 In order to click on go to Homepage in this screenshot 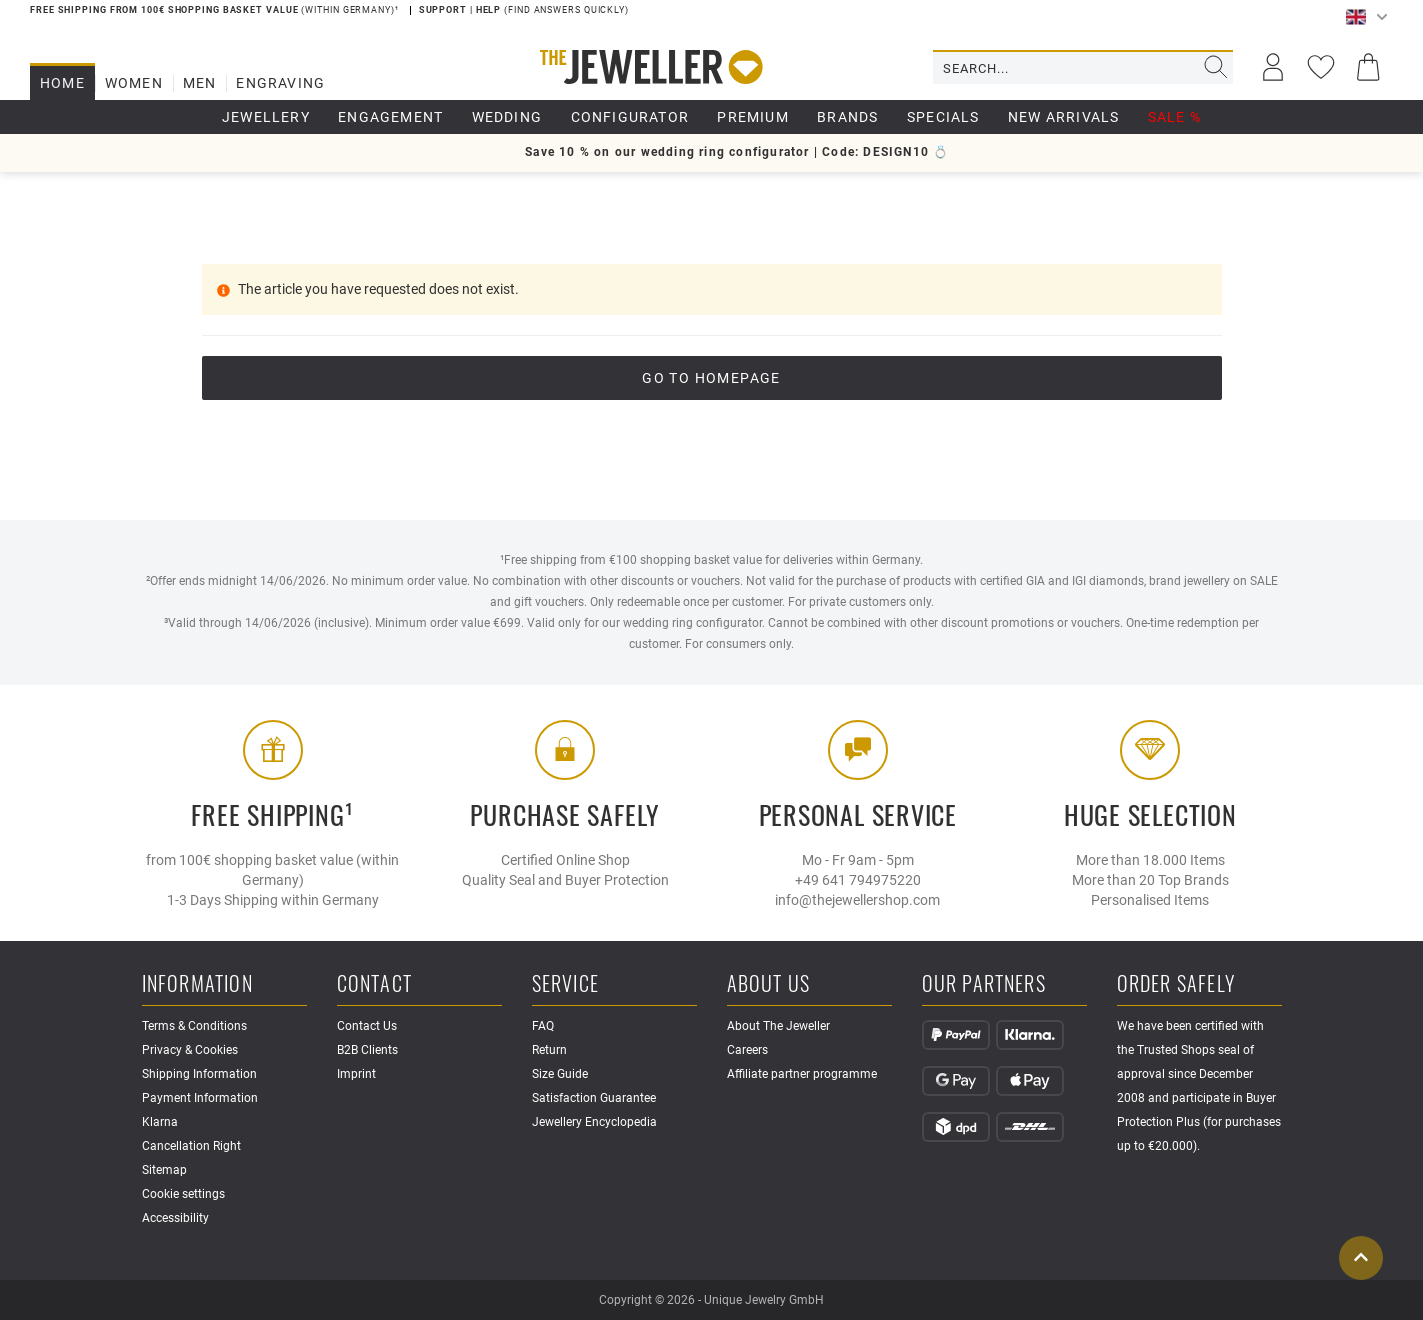, I will do `click(711, 378)`.